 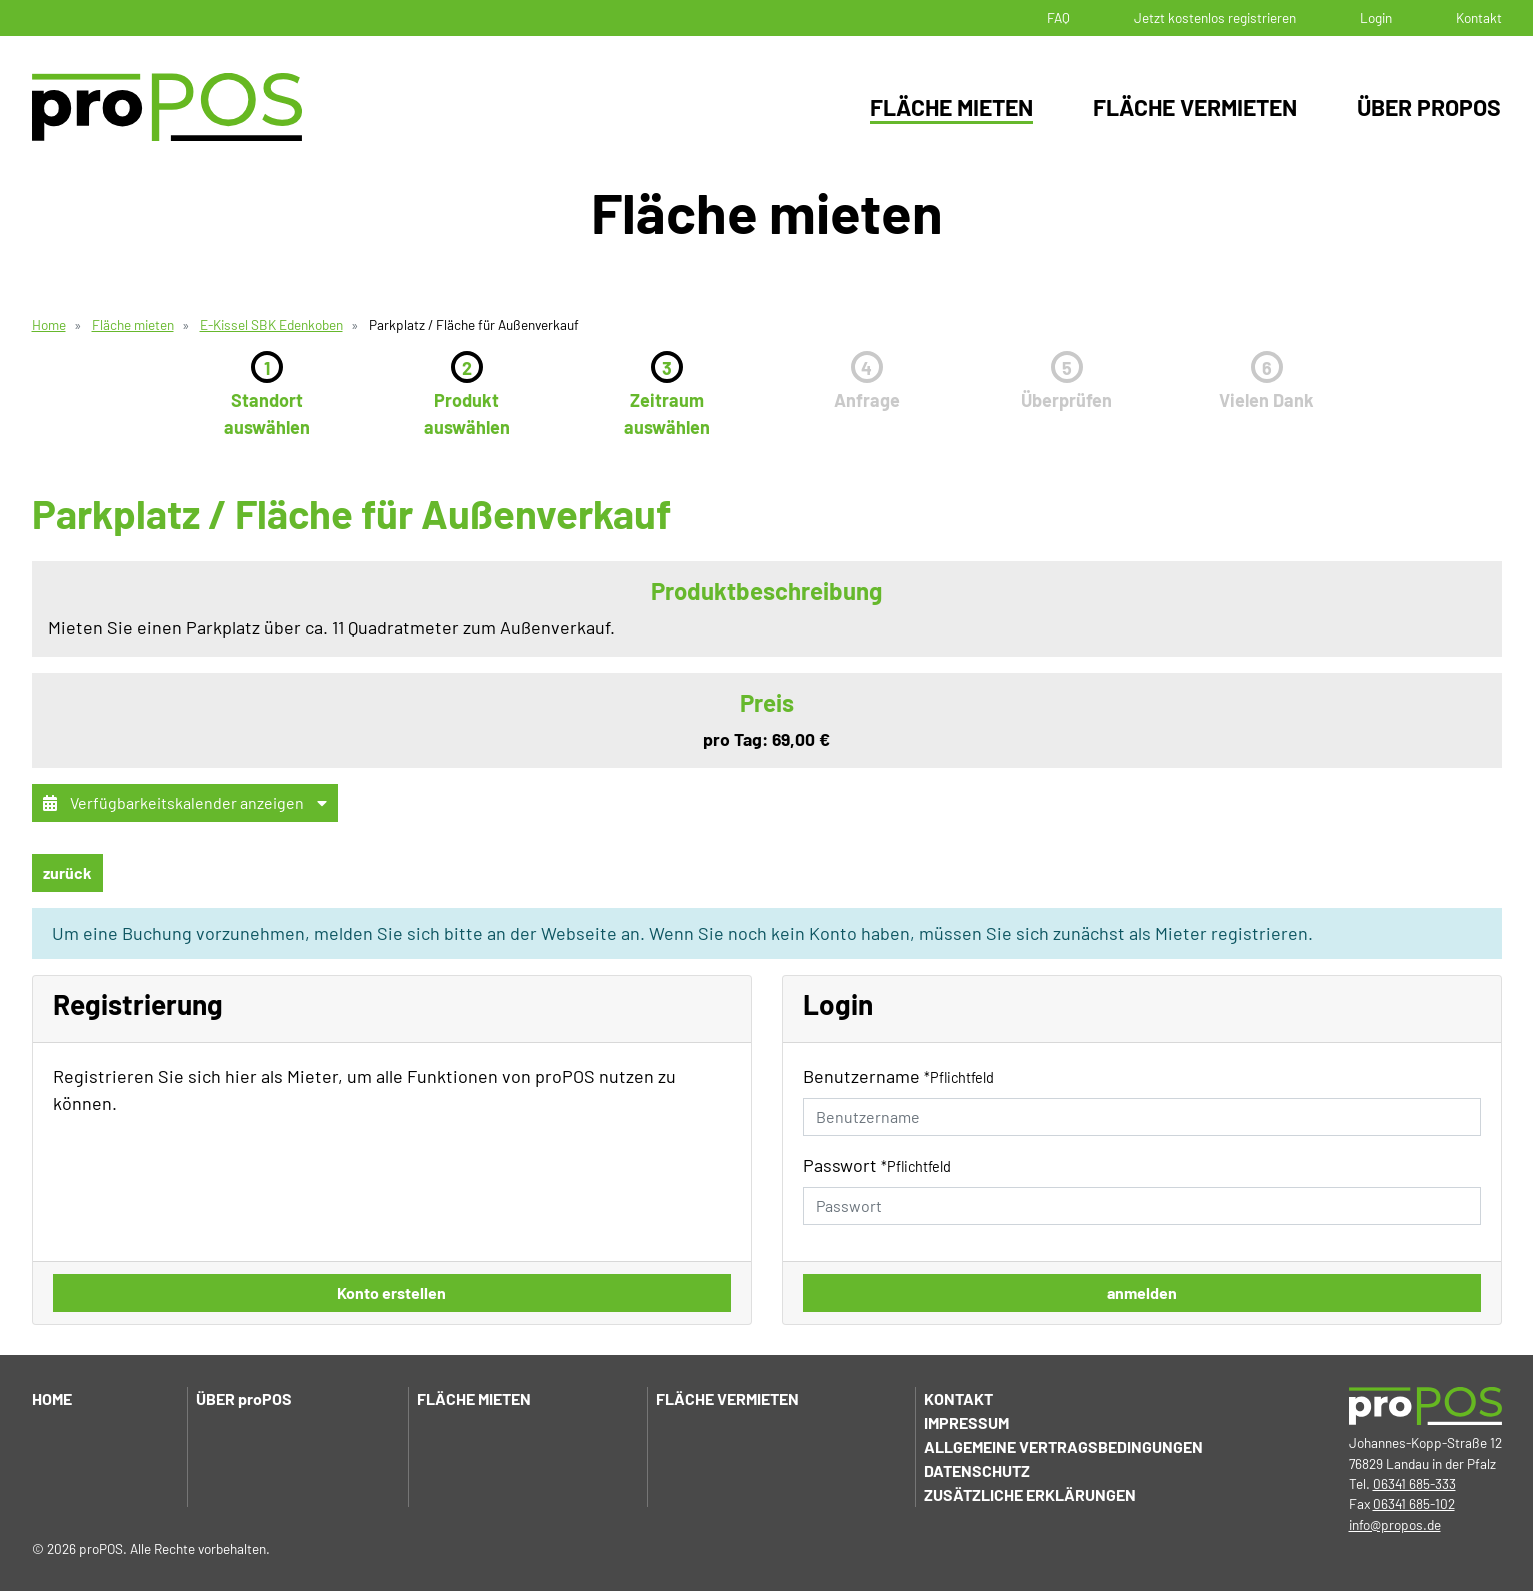 I want to click on Datenschutz, so click(x=977, y=1470).